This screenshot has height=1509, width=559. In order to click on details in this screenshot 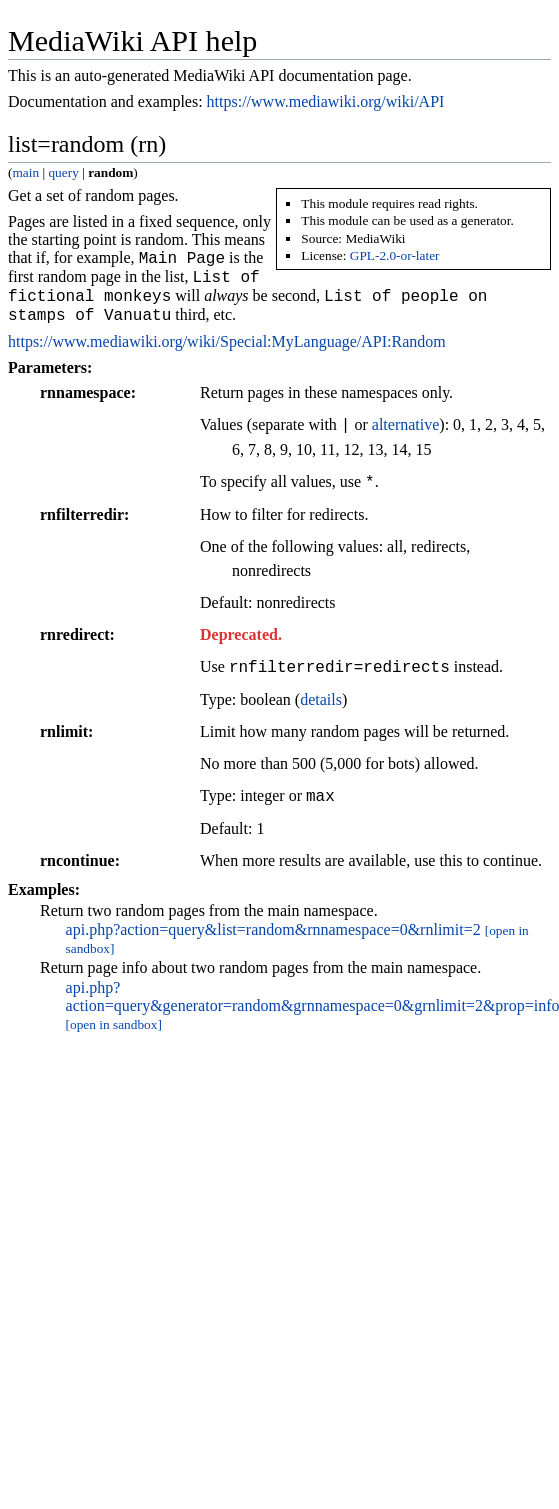, I will do `click(321, 689)`.